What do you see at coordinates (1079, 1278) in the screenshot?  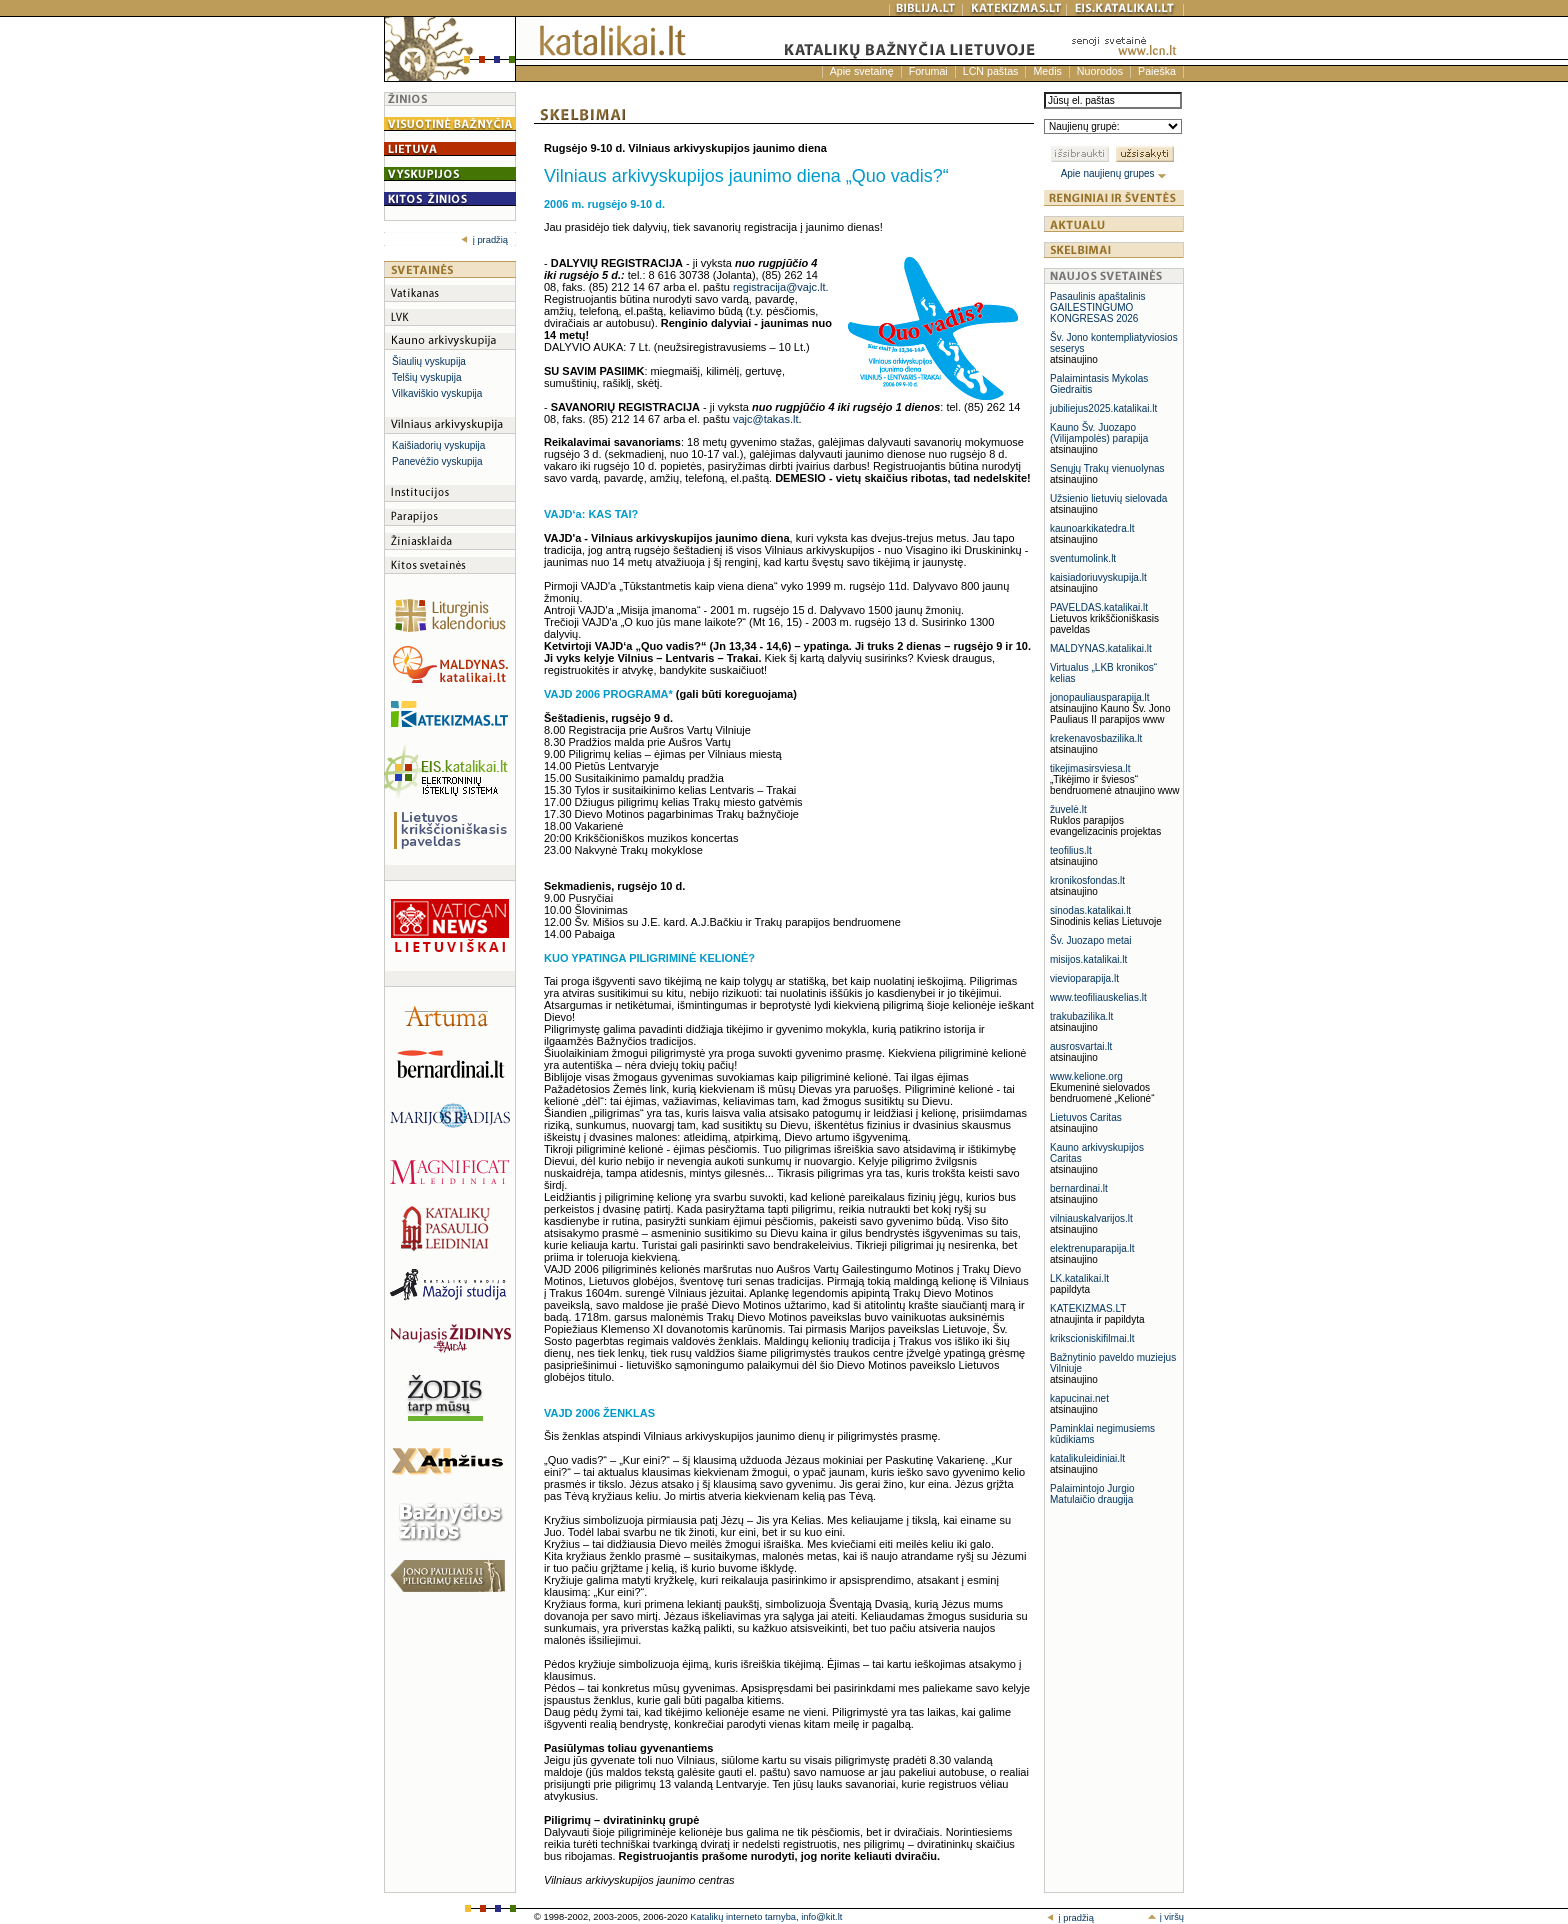 I see `LK.katalikai.lt` at bounding box center [1079, 1278].